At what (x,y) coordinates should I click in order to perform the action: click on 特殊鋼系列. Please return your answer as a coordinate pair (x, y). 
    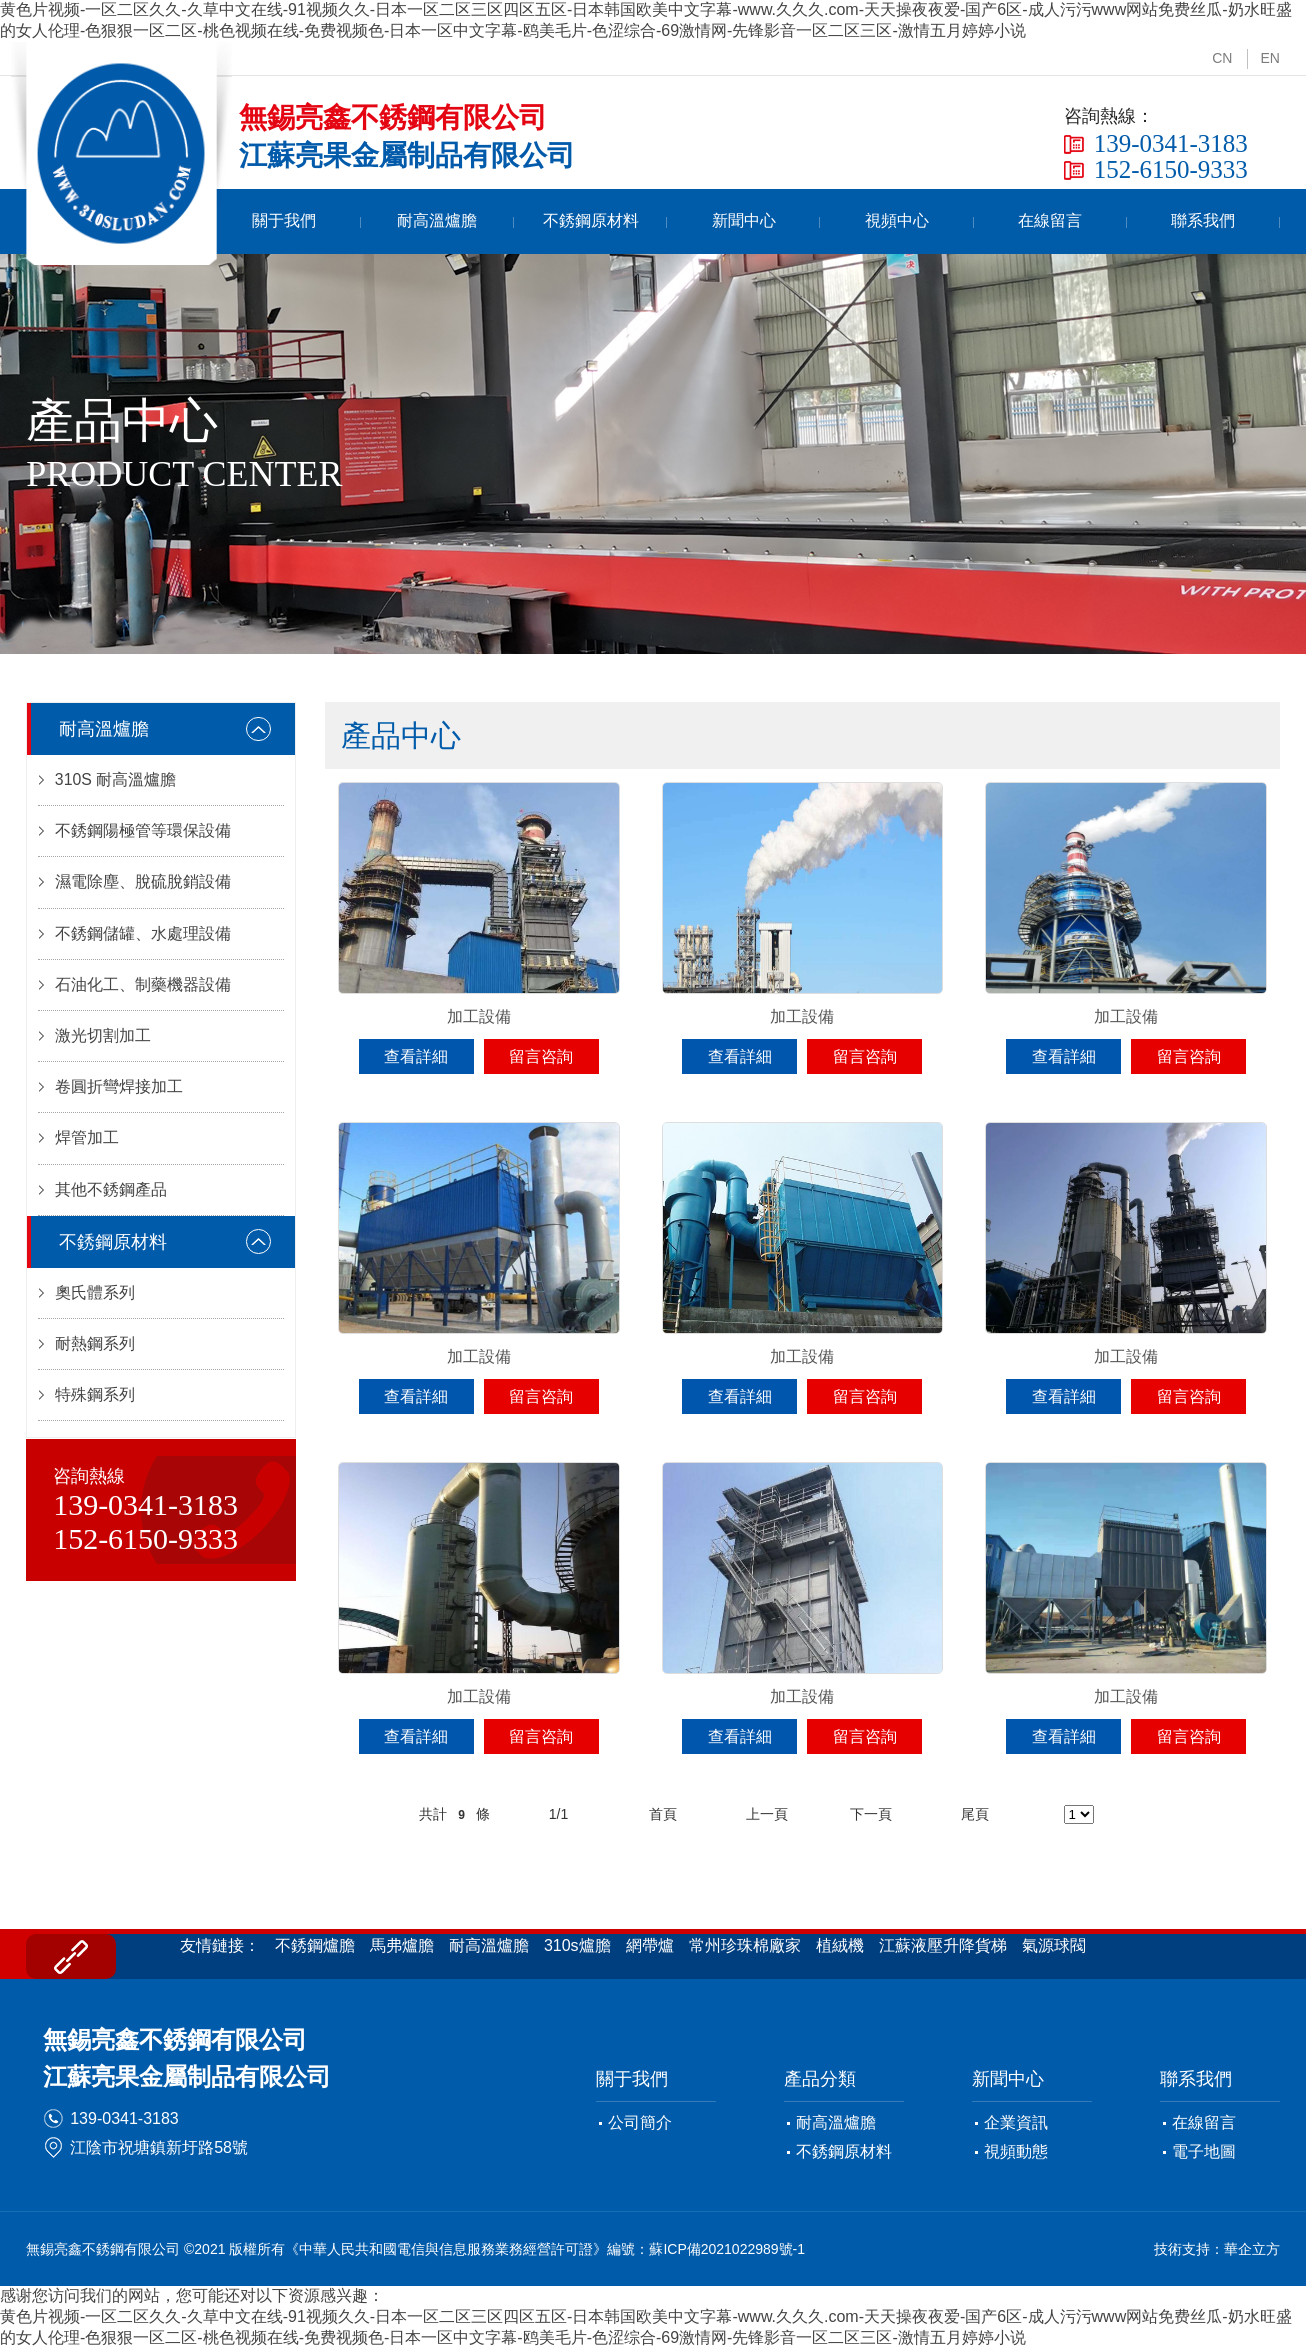
    Looking at the image, I should click on (95, 1404).